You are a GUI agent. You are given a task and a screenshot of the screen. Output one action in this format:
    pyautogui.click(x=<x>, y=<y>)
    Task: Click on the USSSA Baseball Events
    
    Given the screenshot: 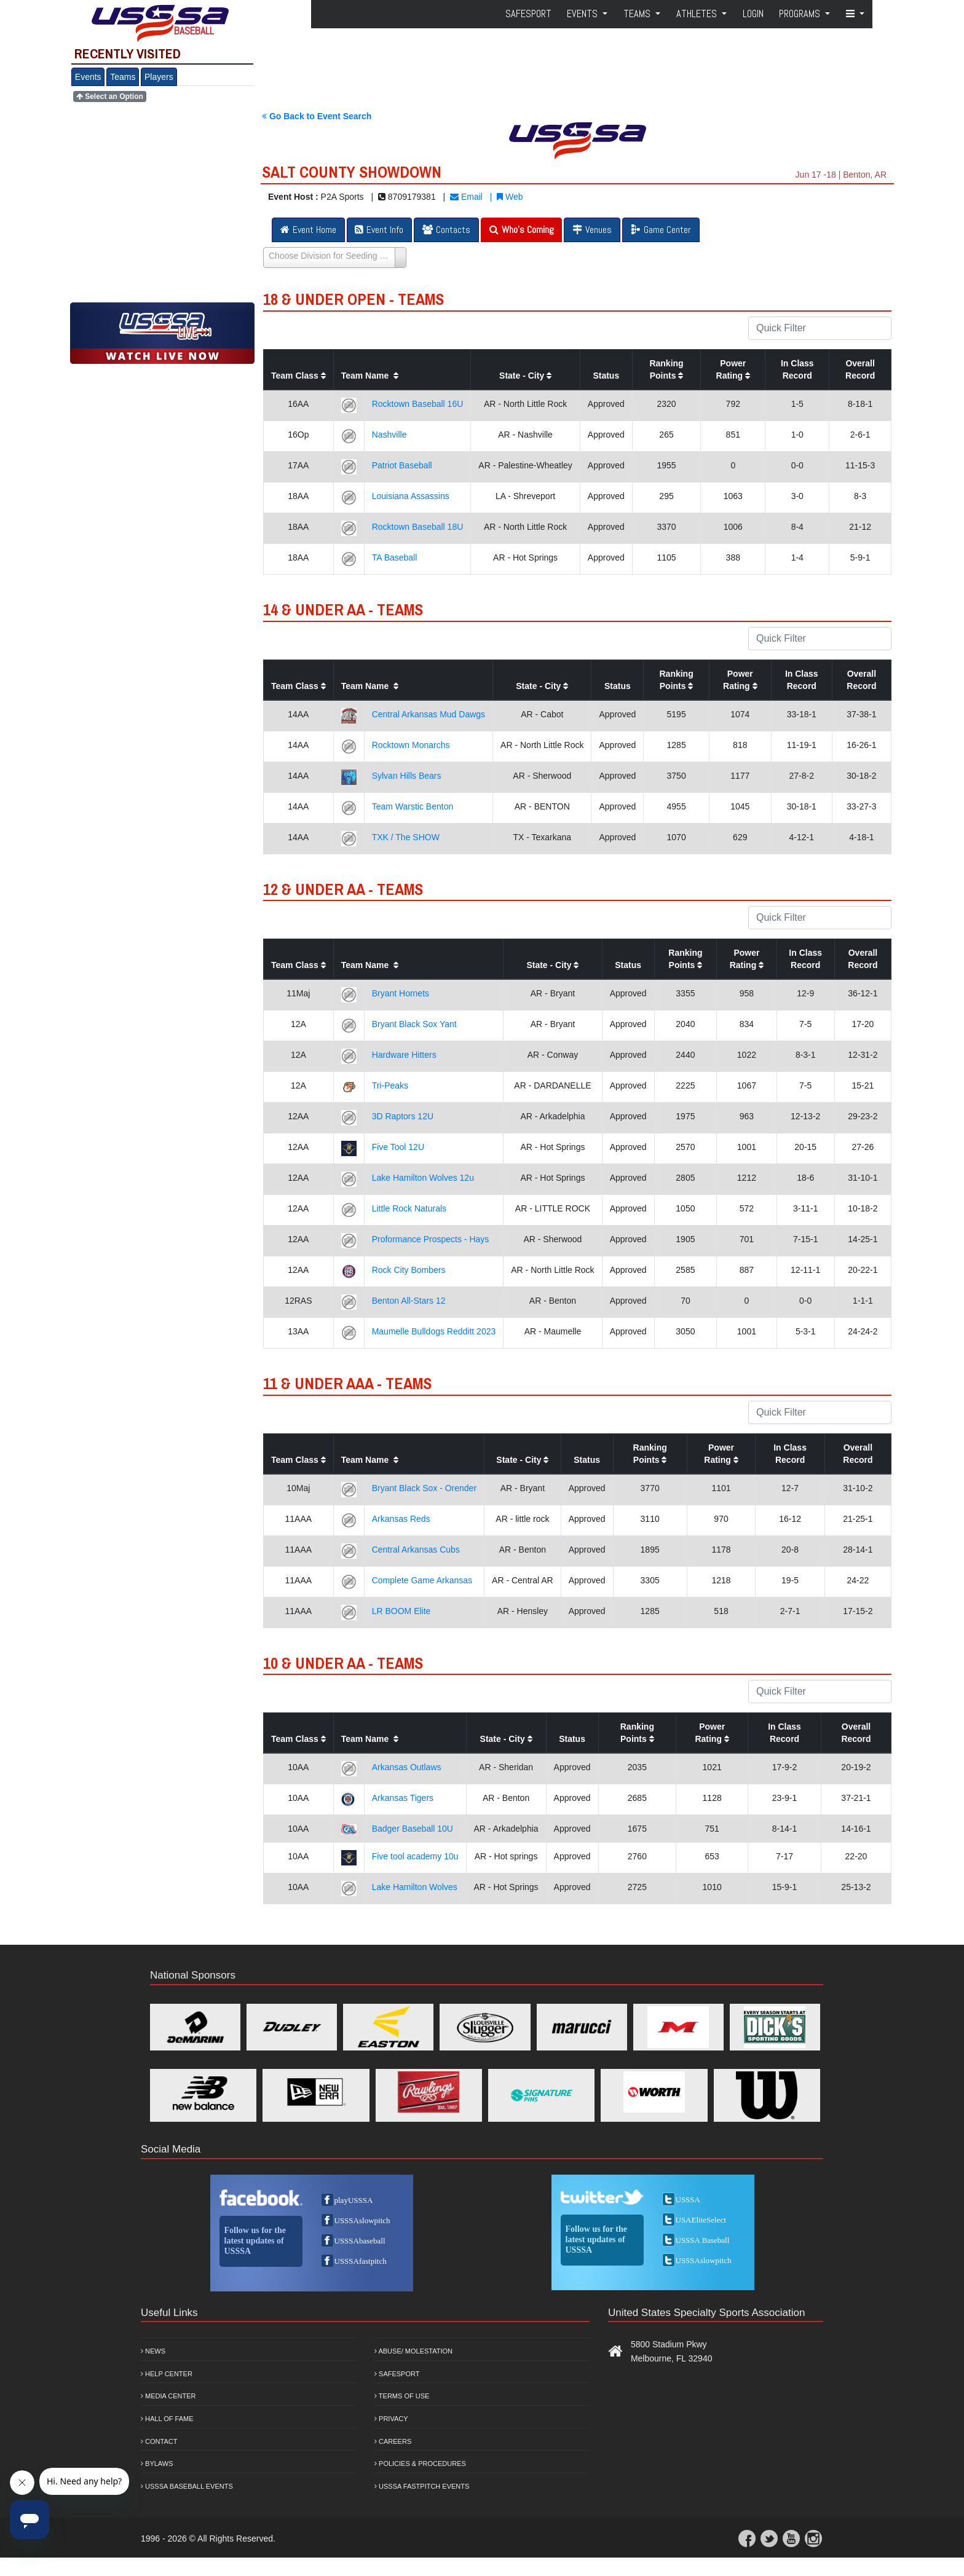 What is the action you would take?
    pyautogui.click(x=187, y=2486)
    